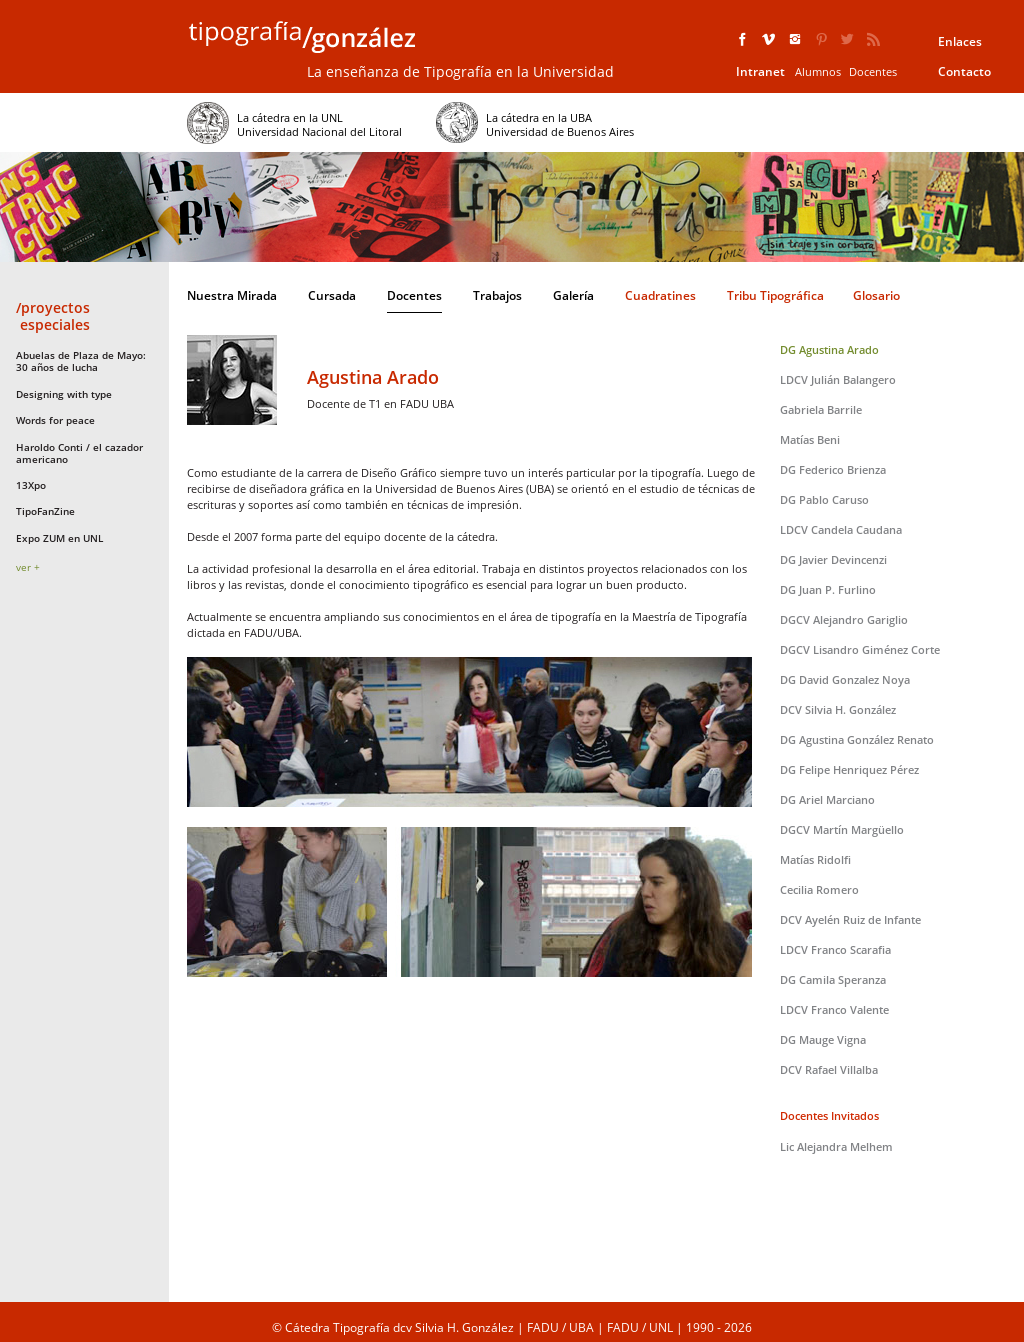 The width and height of the screenshot is (1024, 1342). What do you see at coordinates (55, 420) in the screenshot?
I see `Words for peace` at bounding box center [55, 420].